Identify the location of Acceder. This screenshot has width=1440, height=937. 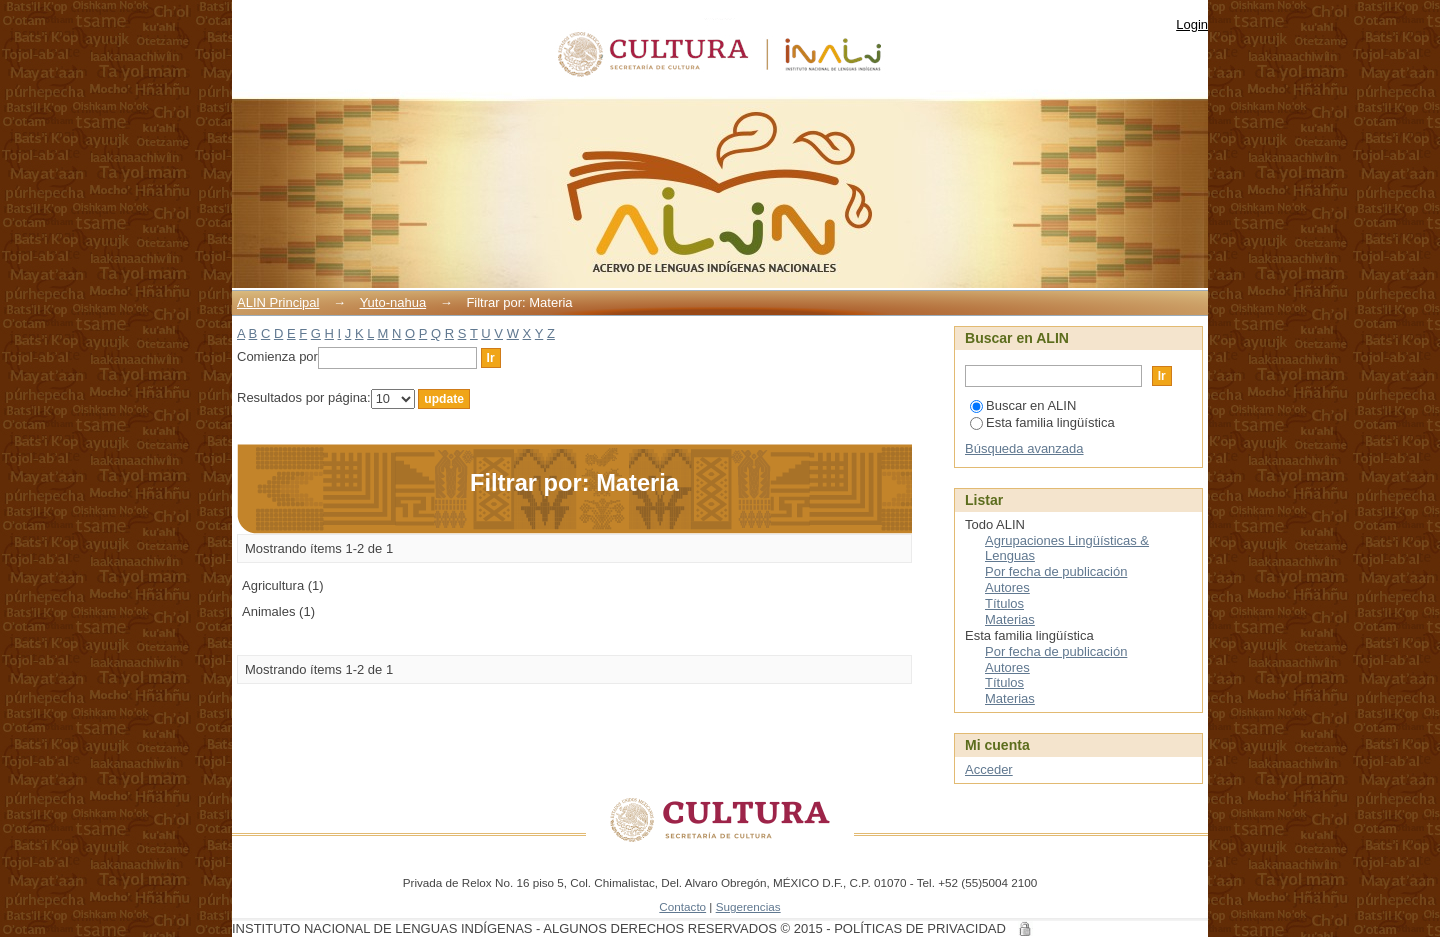
(989, 769).